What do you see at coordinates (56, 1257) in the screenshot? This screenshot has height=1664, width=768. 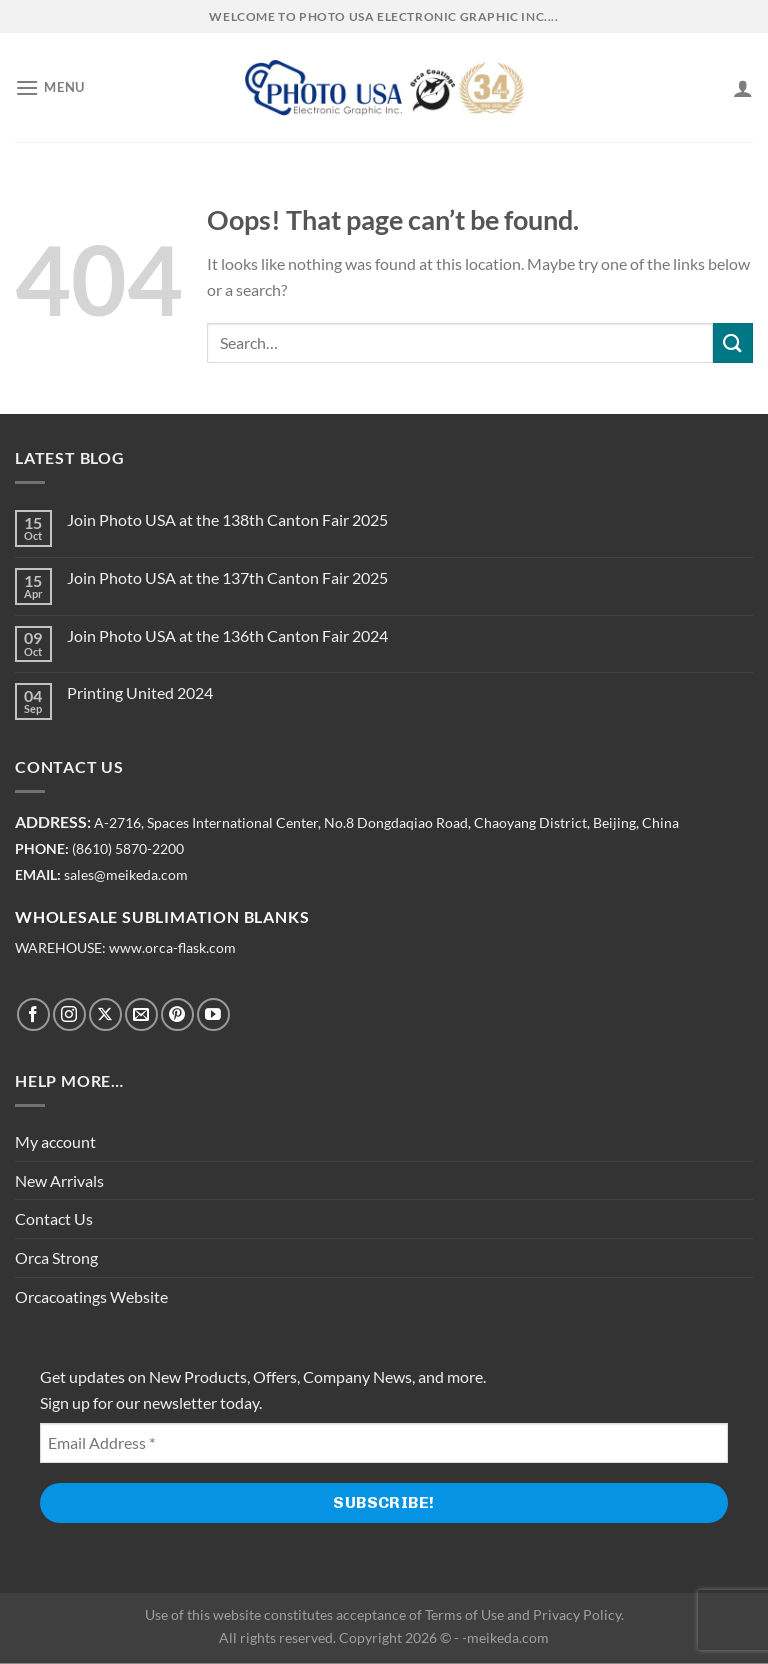 I see `Orca Strong` at bounding box center [56, 1257].